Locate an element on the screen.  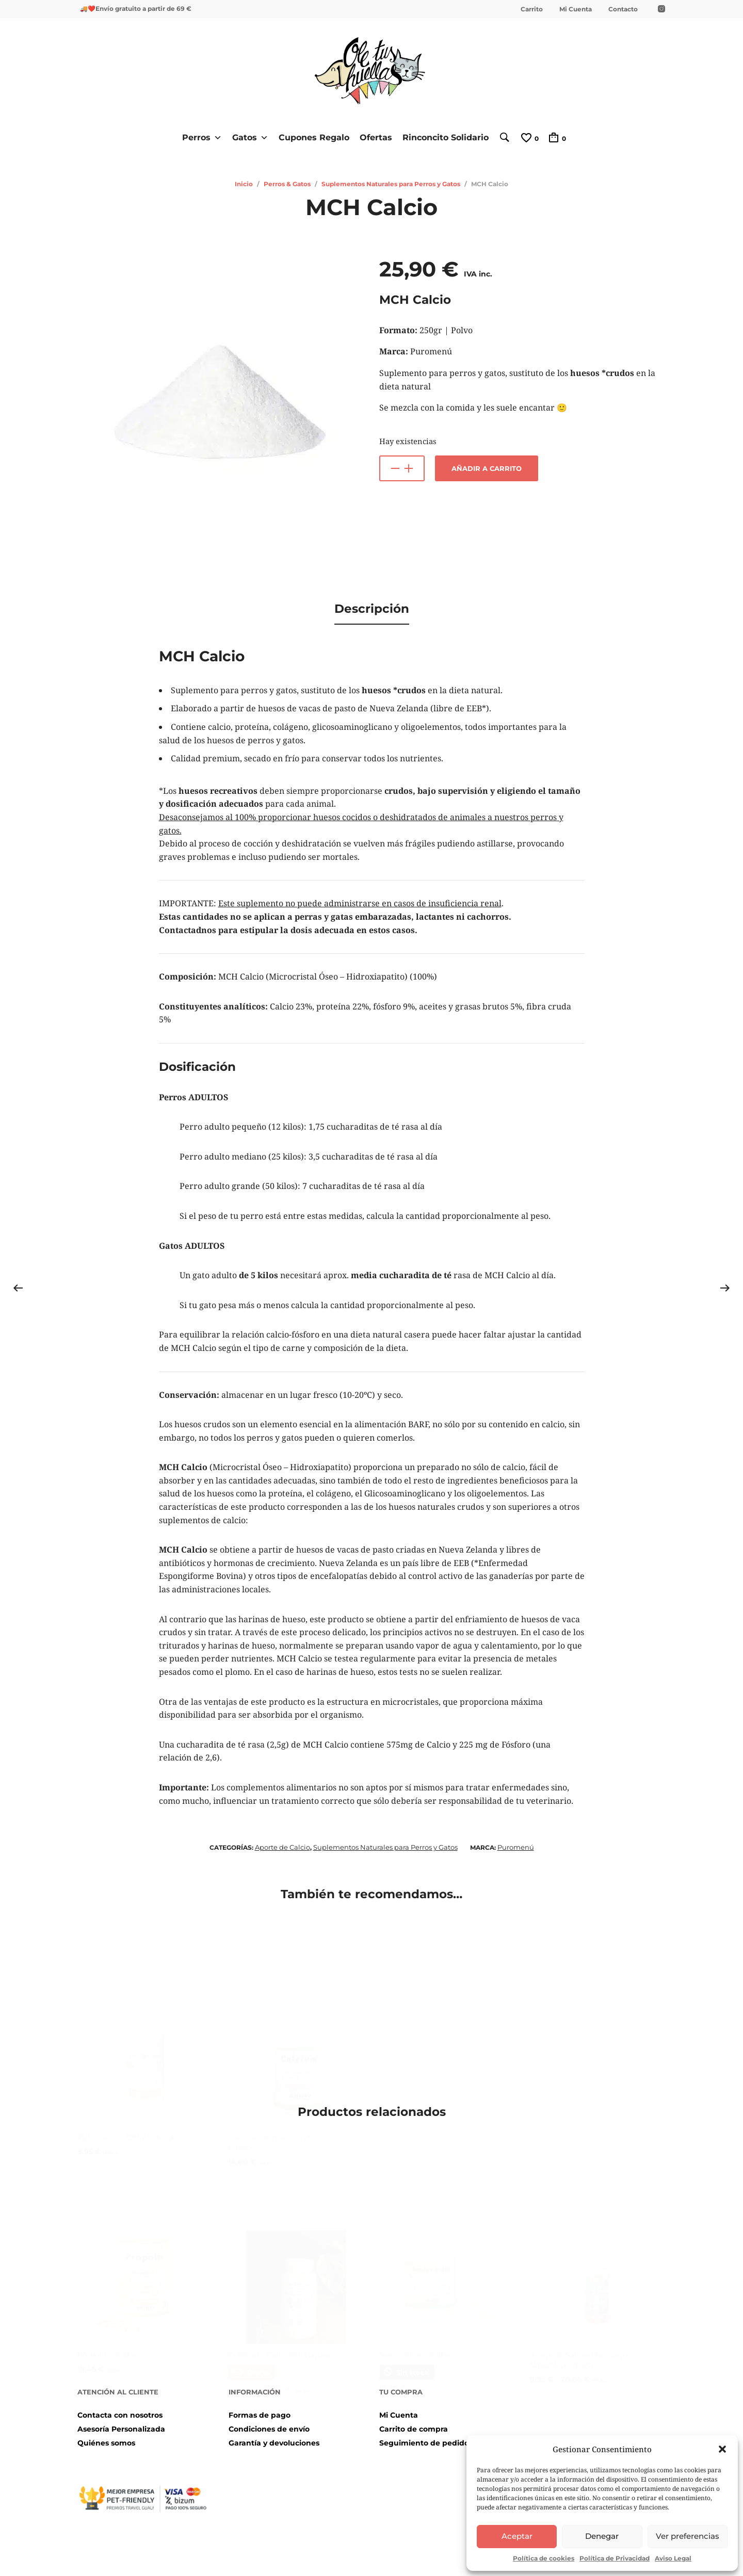
Gatos is located at coordinates (247, 137).